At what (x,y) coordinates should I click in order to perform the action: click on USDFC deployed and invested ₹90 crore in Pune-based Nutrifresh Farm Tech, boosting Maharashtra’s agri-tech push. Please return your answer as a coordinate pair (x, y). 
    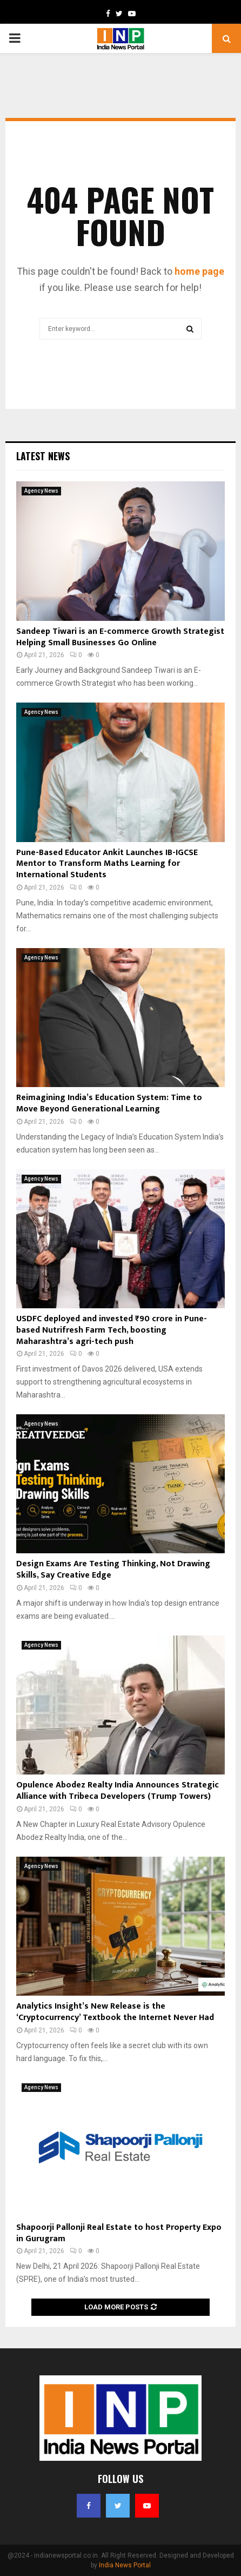
    Looking at the image, I should click on (111, 1330).